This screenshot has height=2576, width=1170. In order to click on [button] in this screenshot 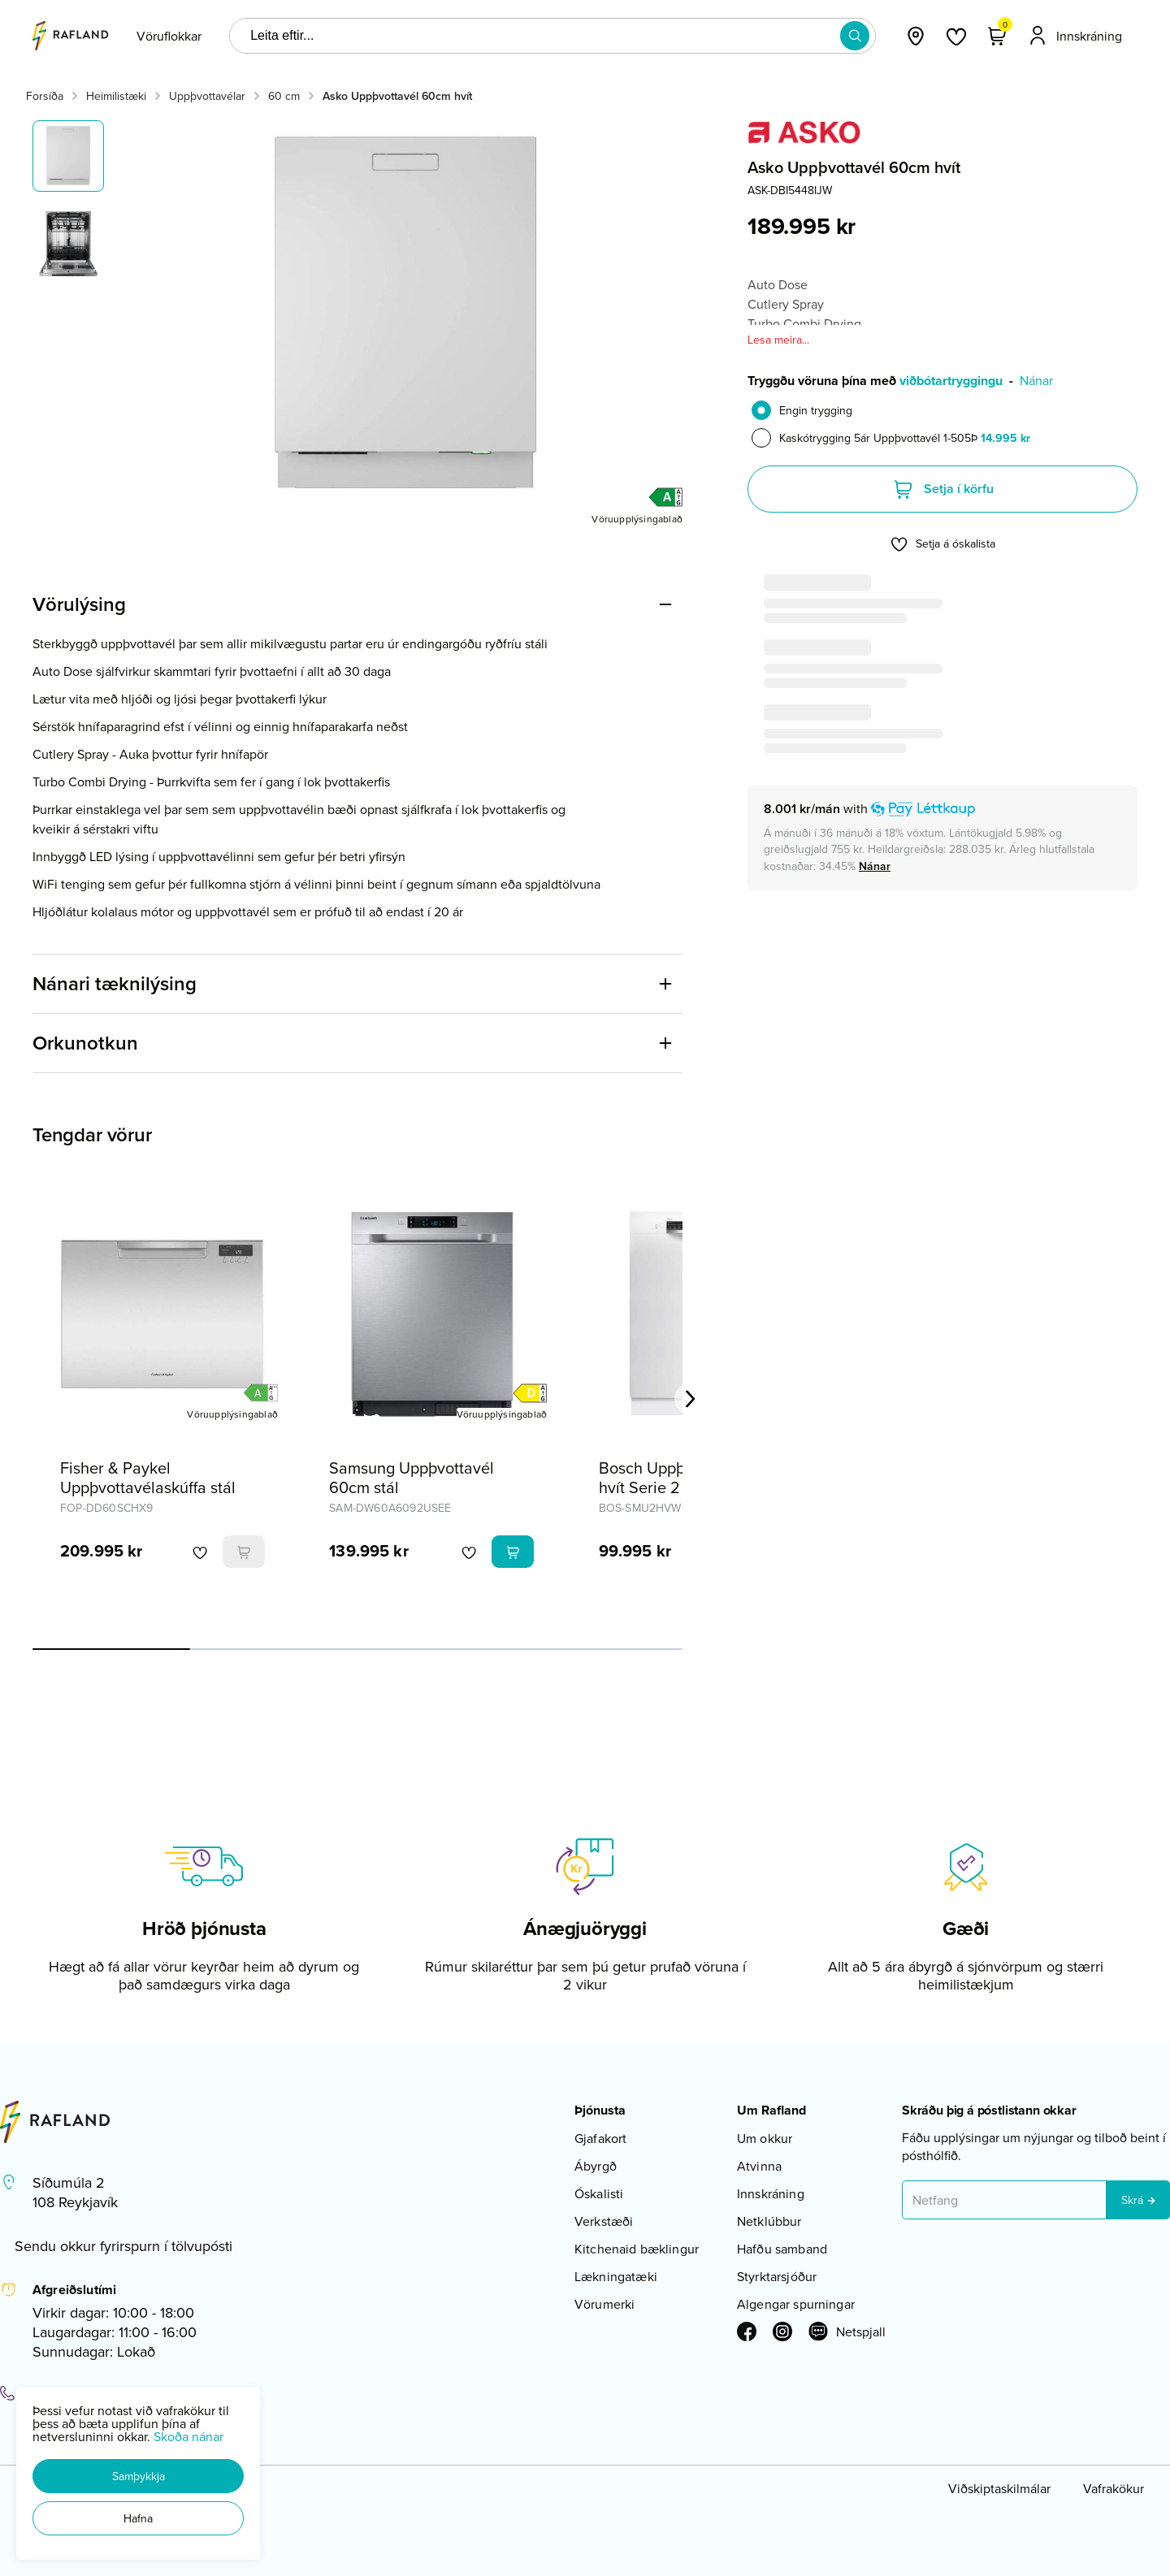, I will do `click(138, 2476)`.